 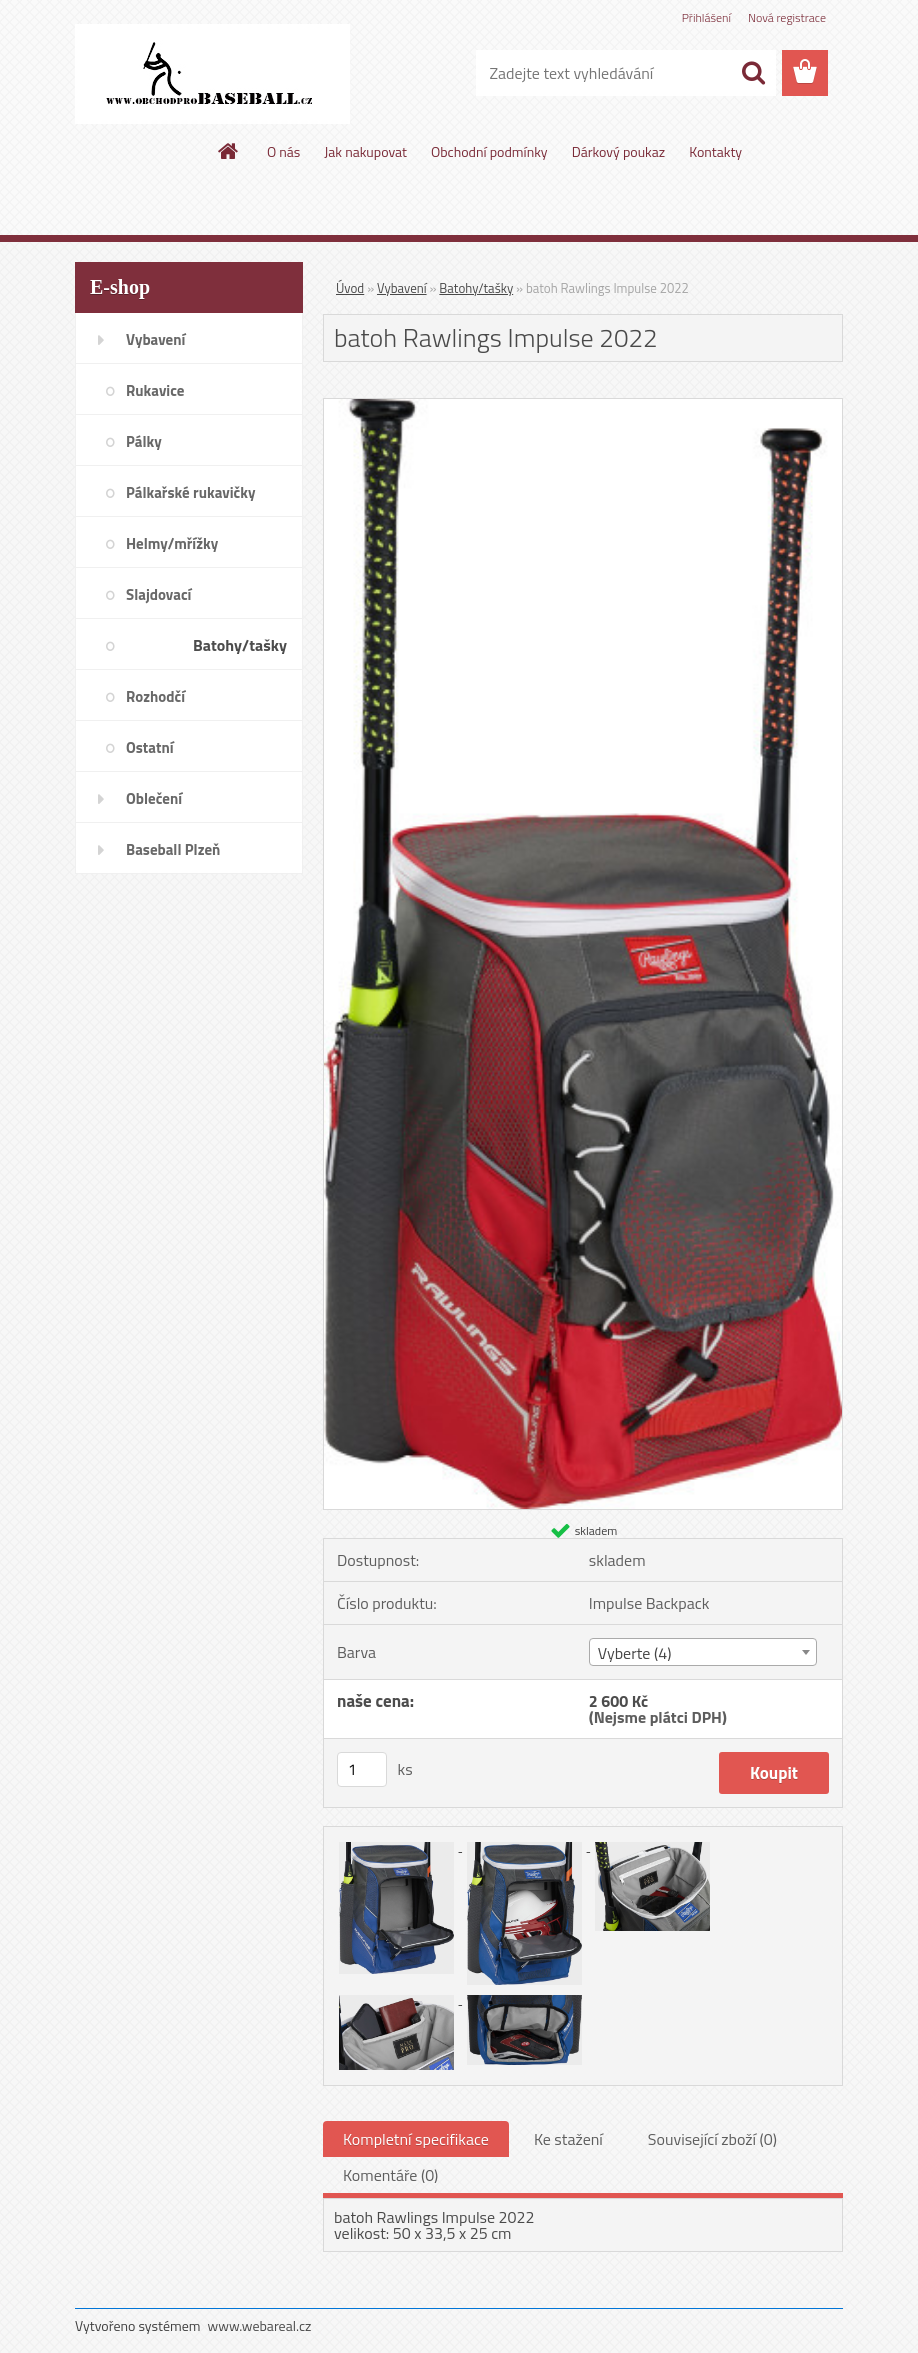 I want to click on Obchodní podmínky, so click(x=489, y=151).